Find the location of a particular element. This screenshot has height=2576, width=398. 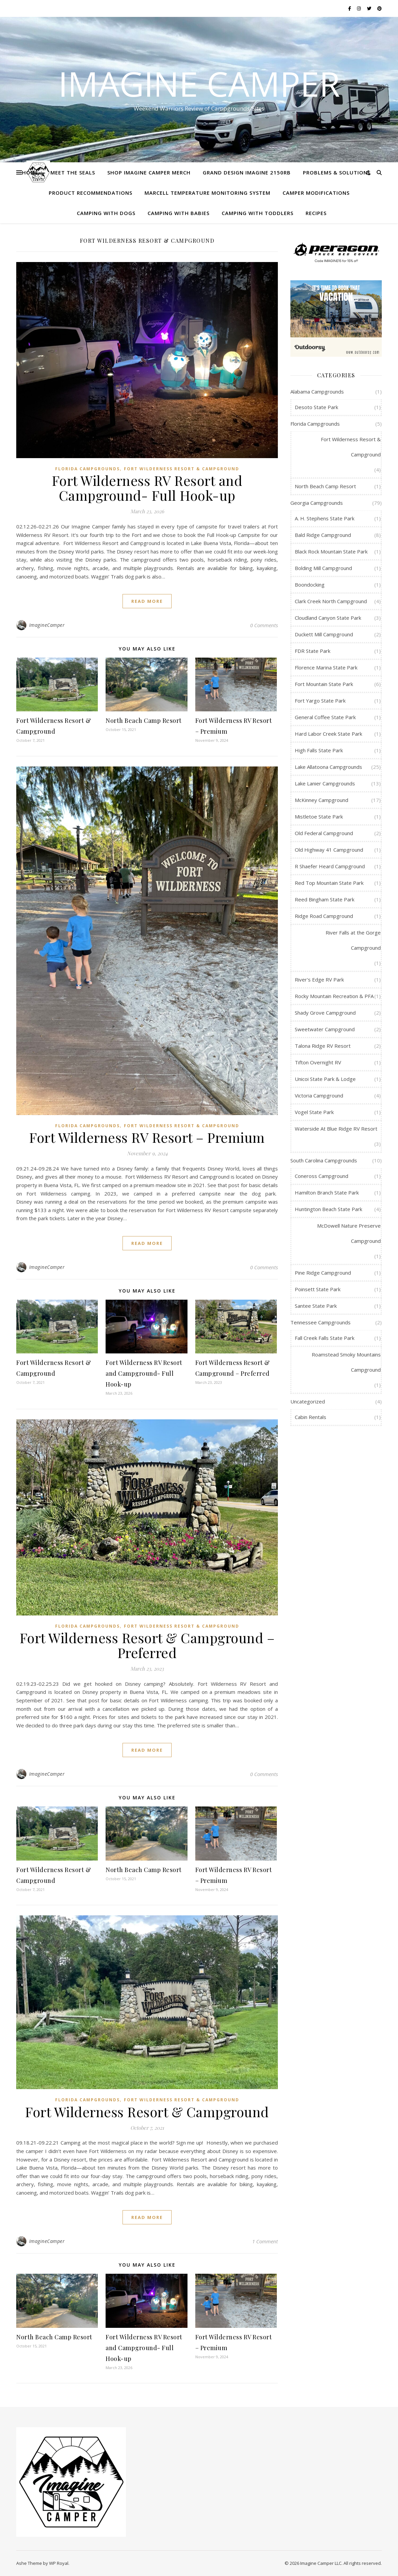

Rocky Mountain Recreation & PFA is located at coordinates (334, 996).